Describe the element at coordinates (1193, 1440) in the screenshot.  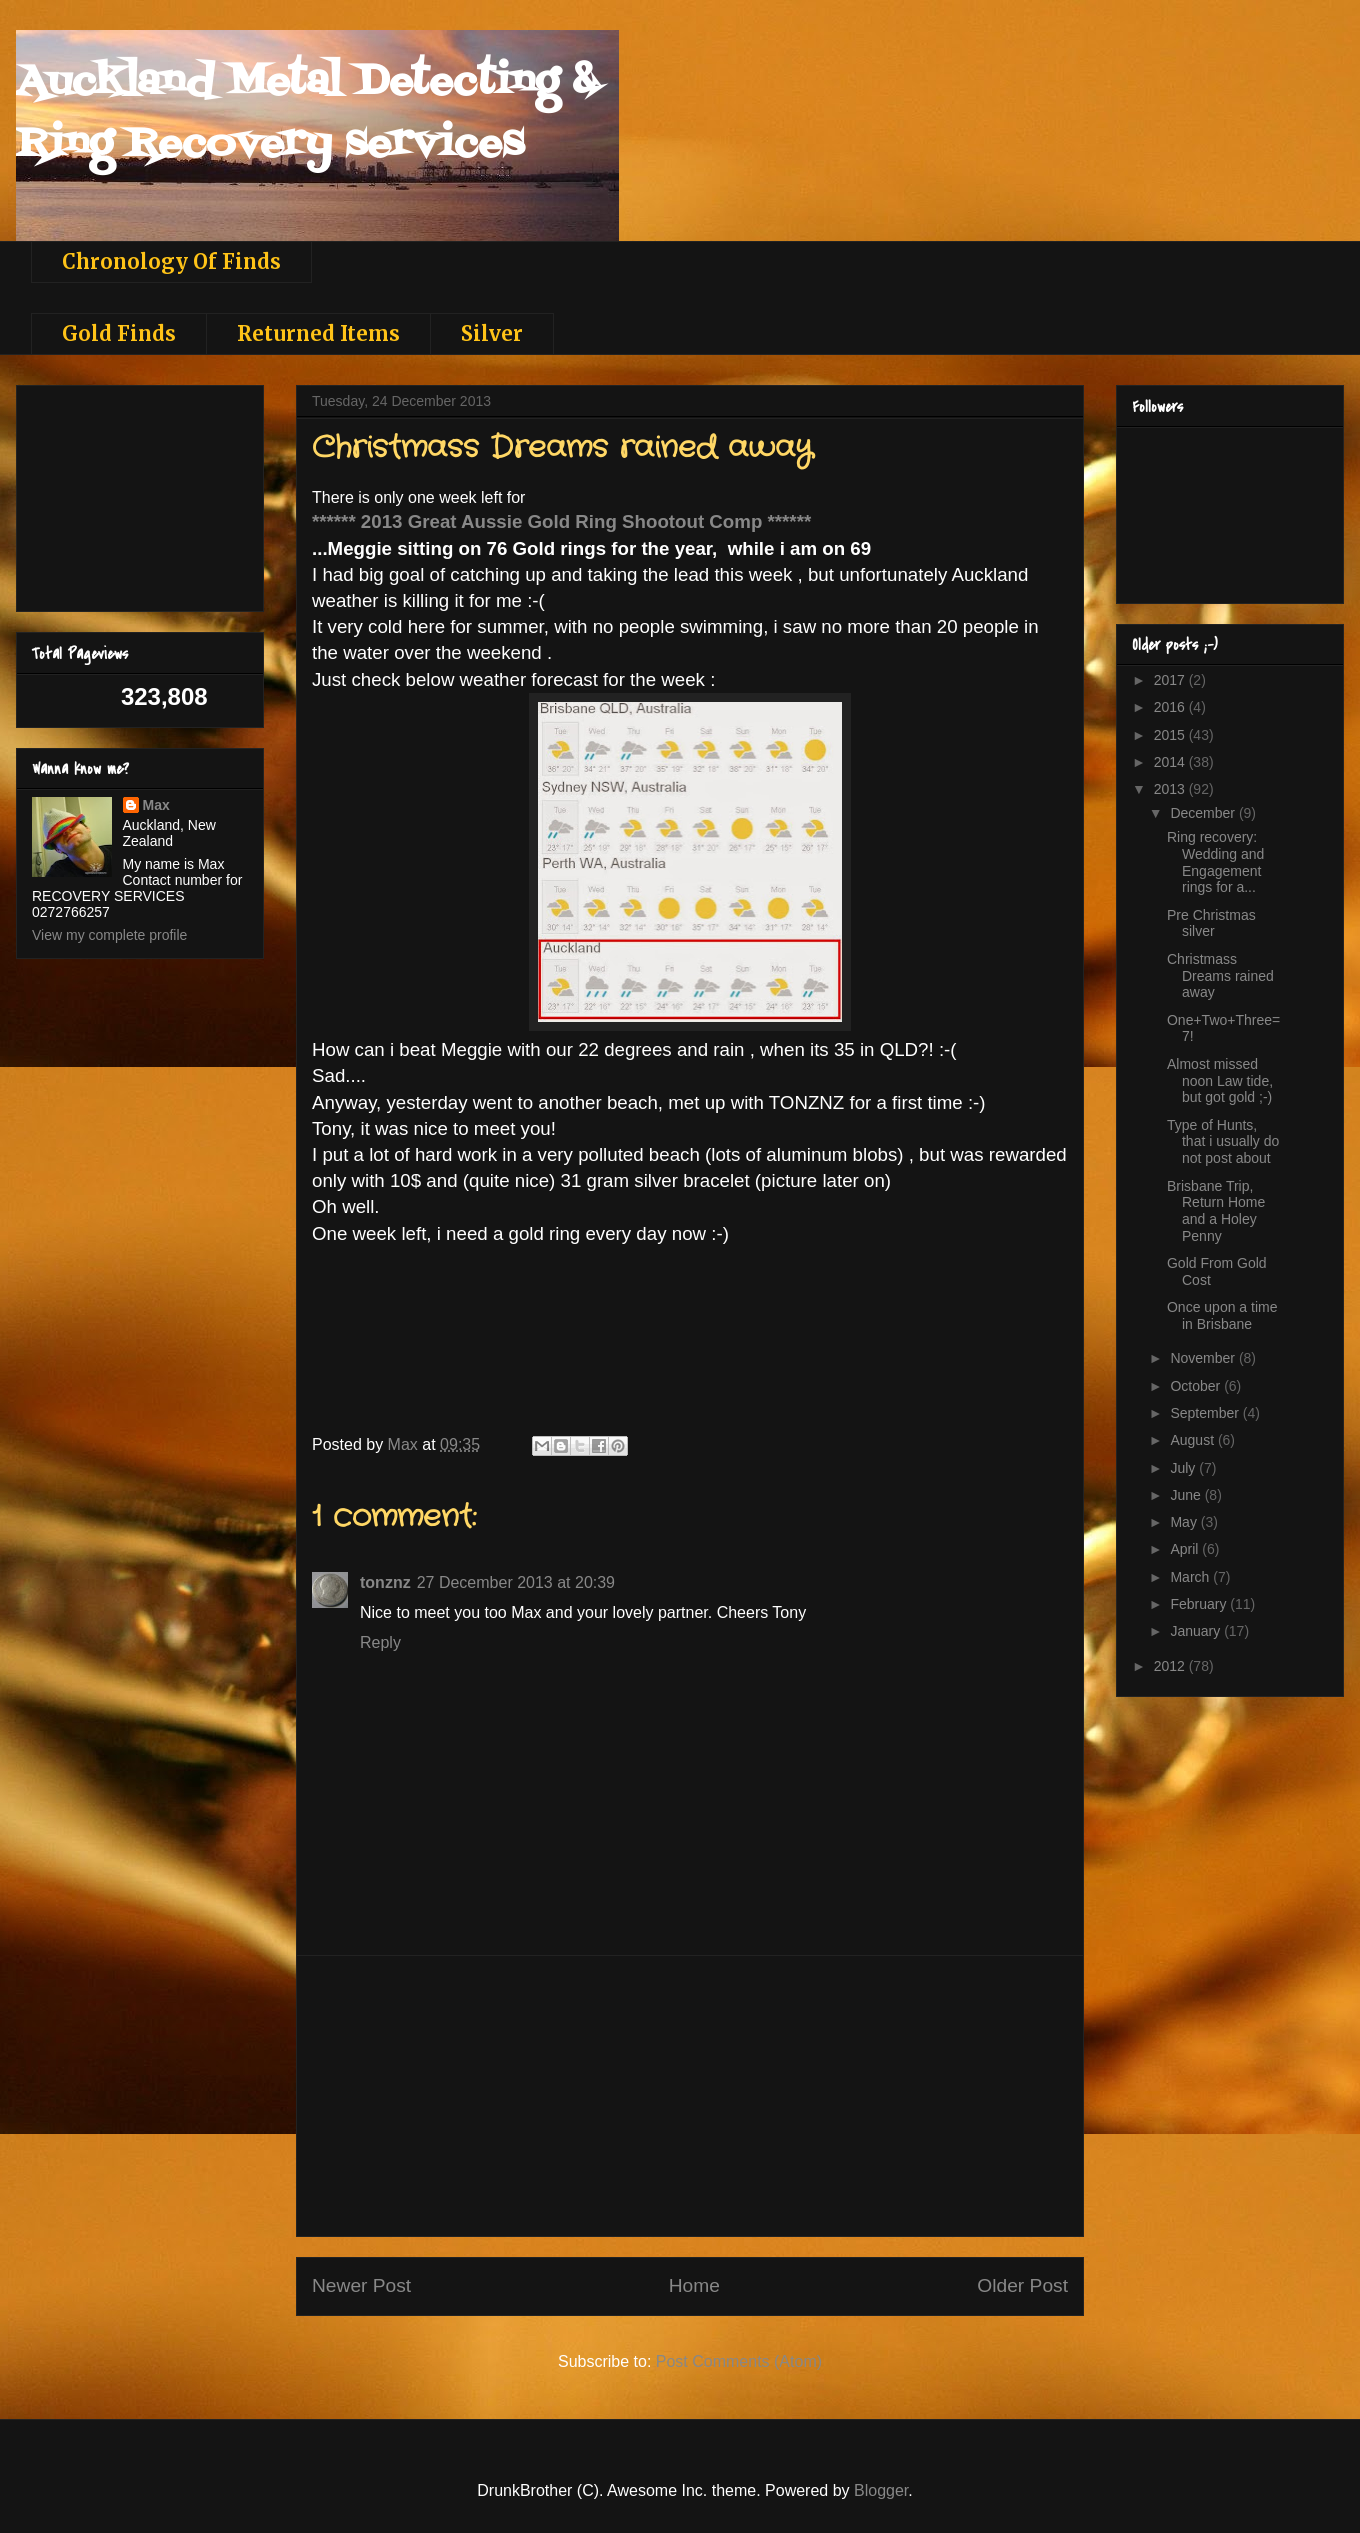
I see `August` at that location.